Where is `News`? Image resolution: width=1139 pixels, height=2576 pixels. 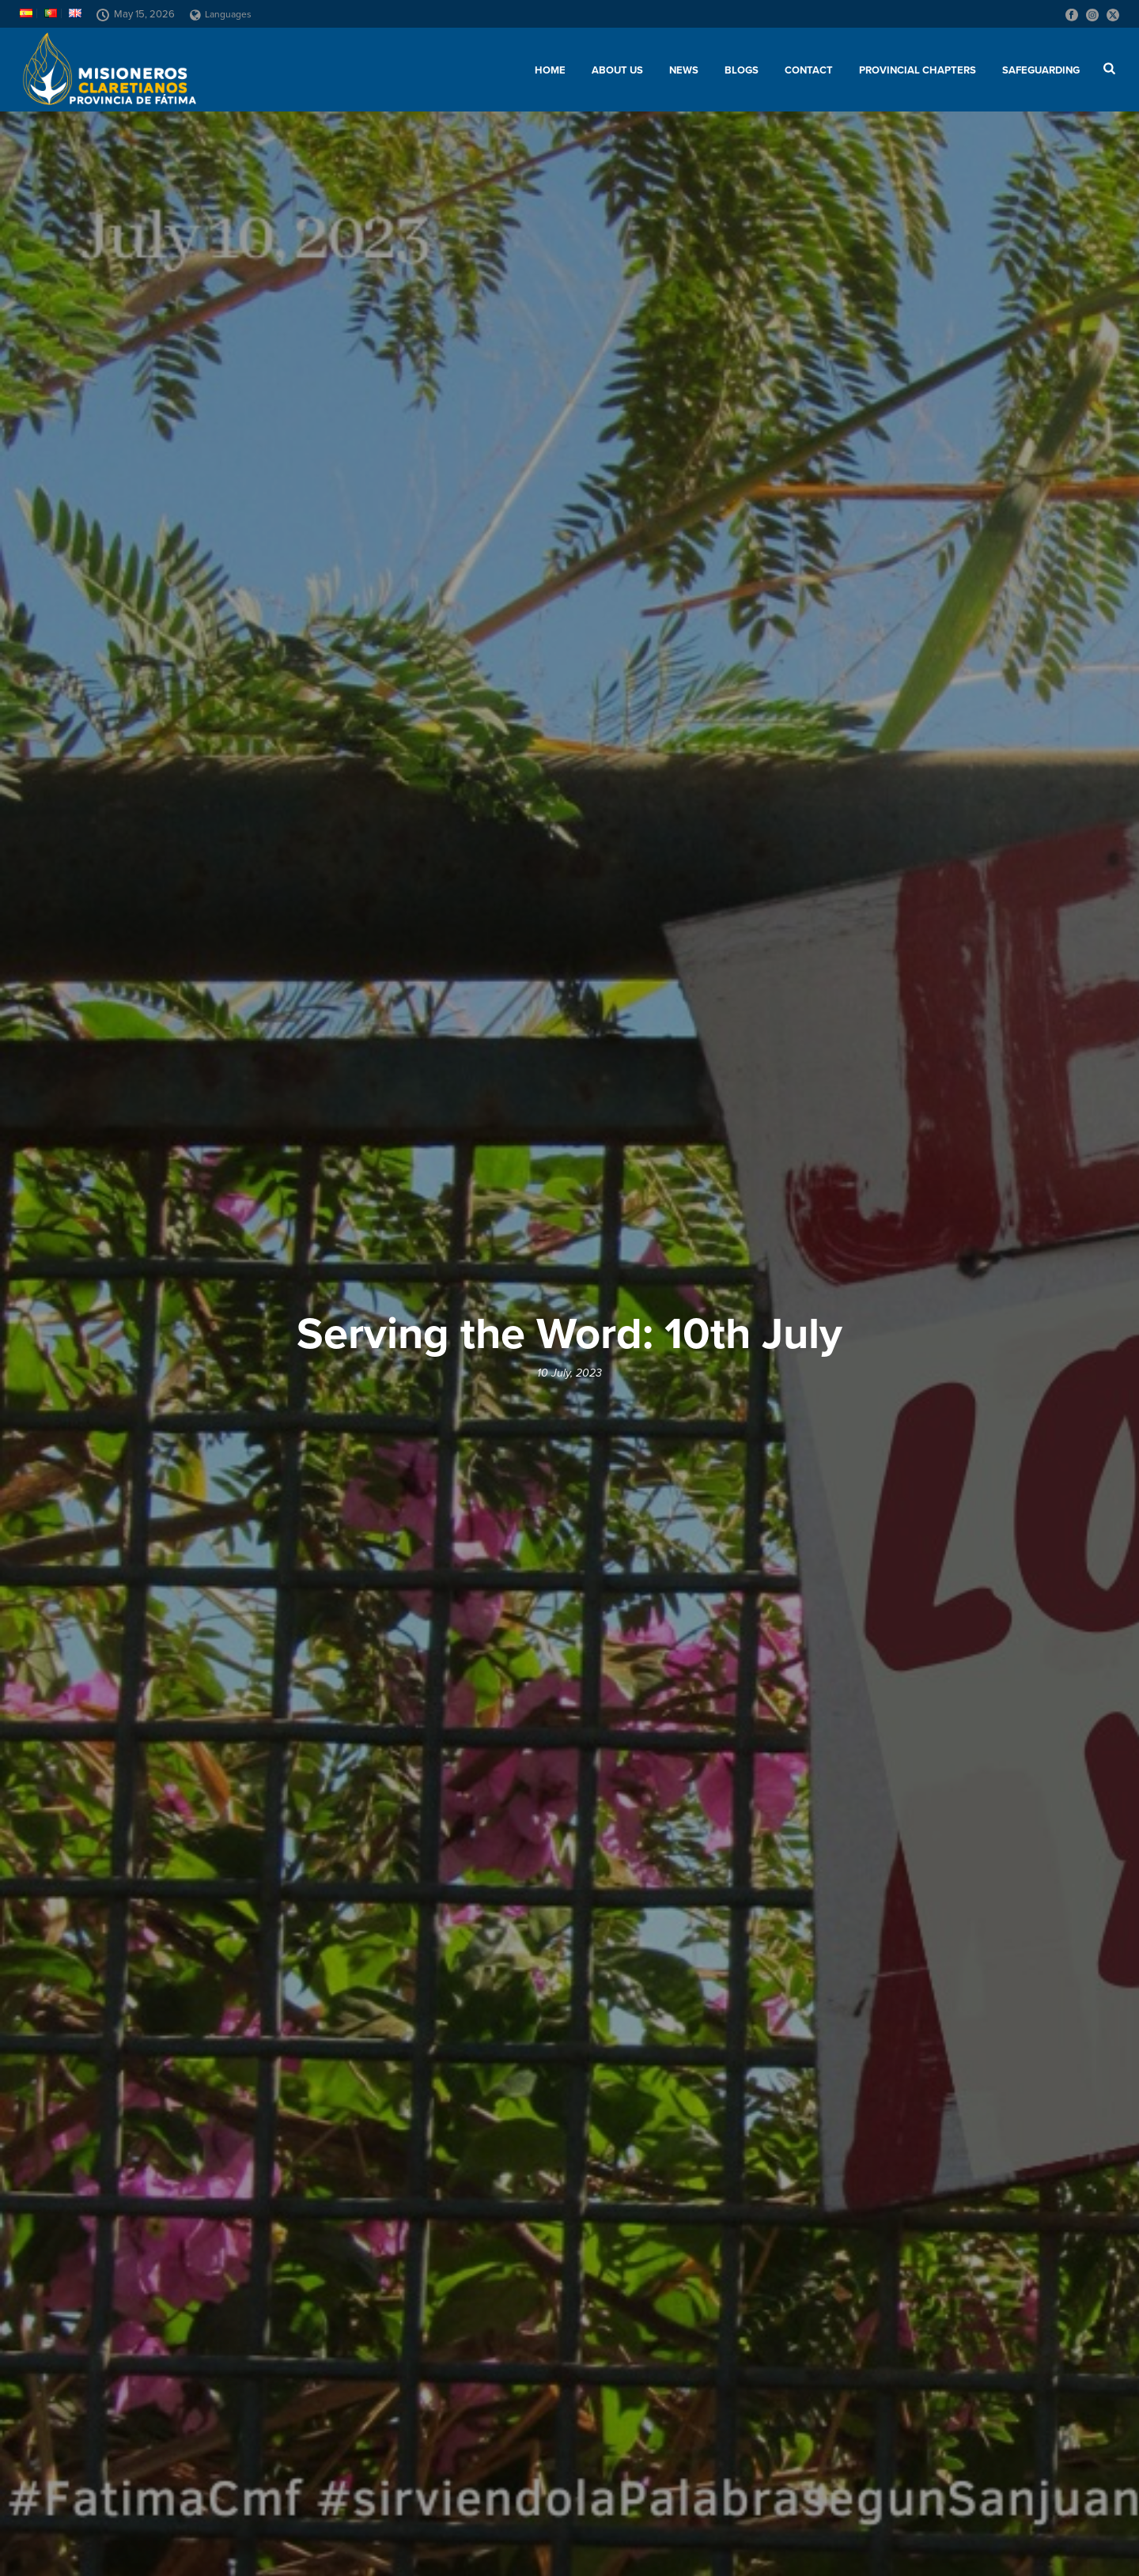
News is located at coordinates (683, 70).